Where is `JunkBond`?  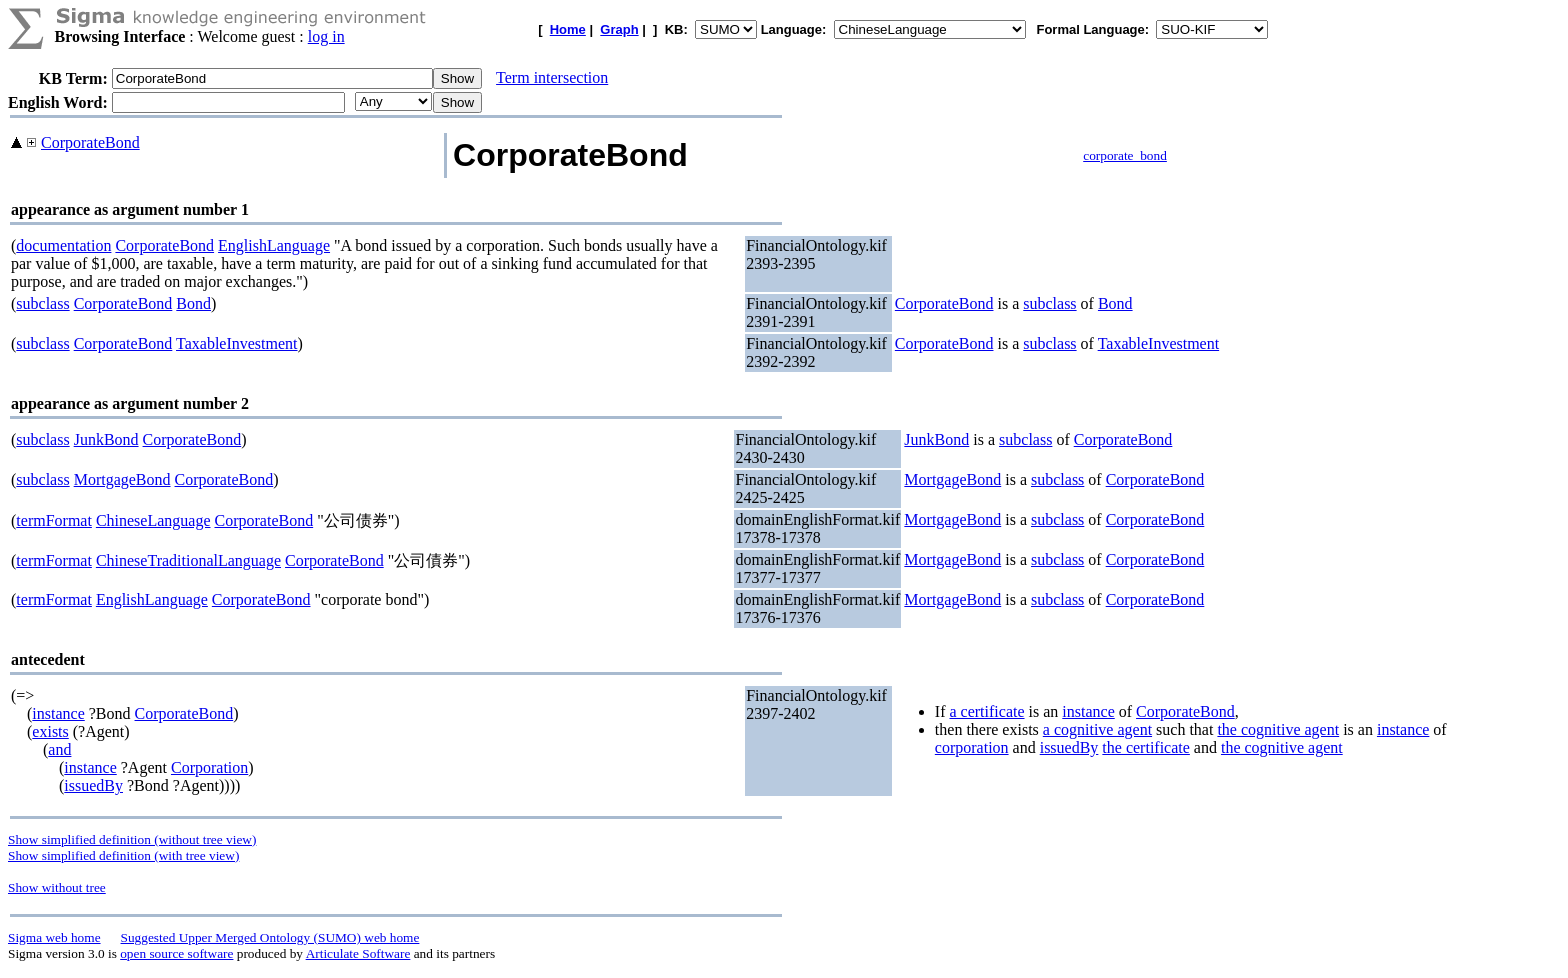 JunkBond is located at coordinates (106, 439).